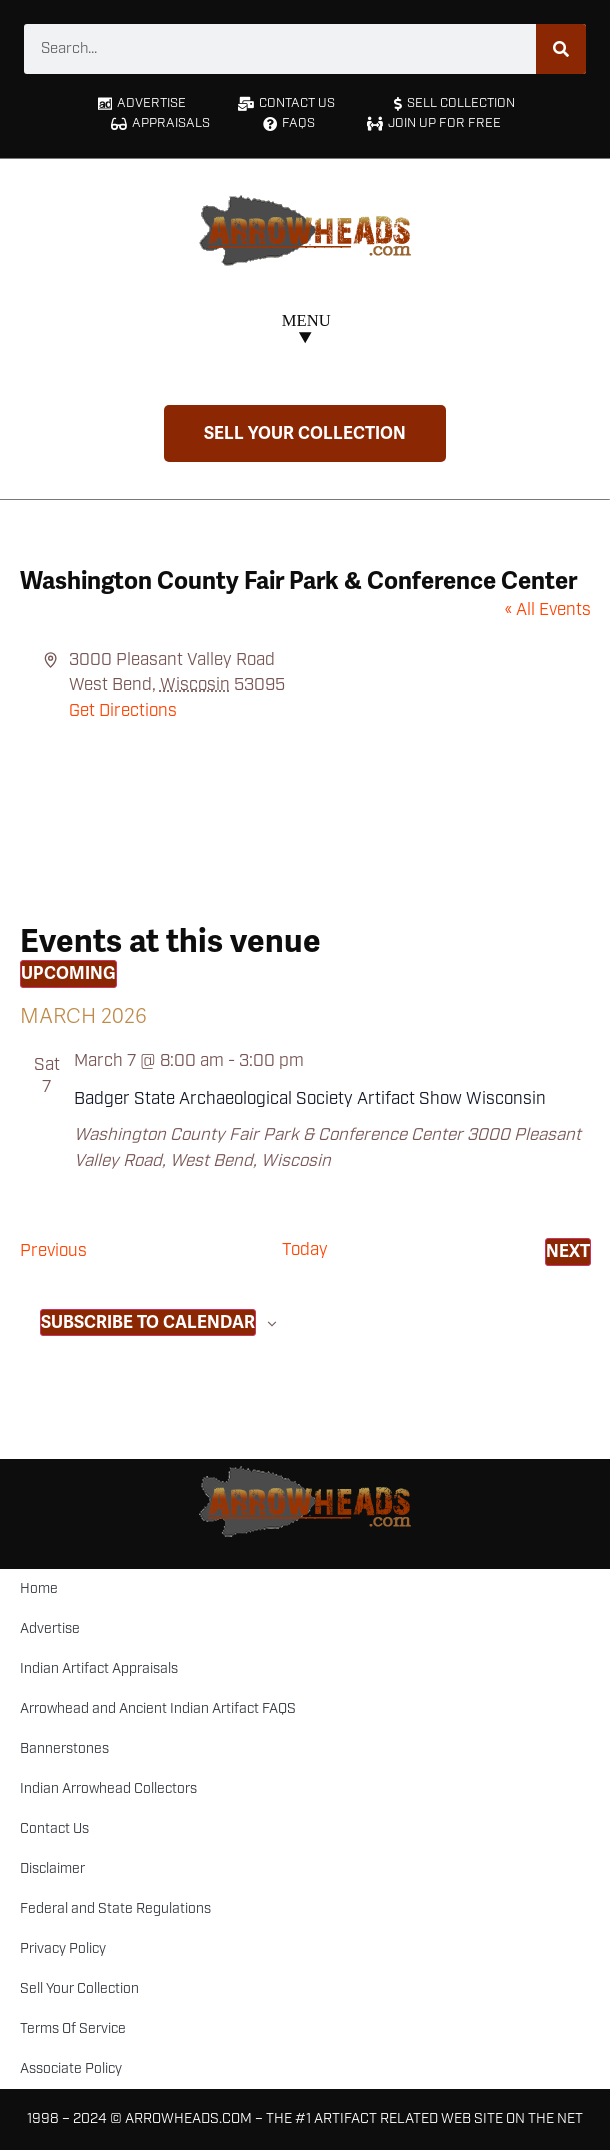  What do you see at coordinates (158, 1709) in the screenshot?
I see `Arrowhead and Ancient Indian Artifact FAQS` at bounding box center [158, 1709].